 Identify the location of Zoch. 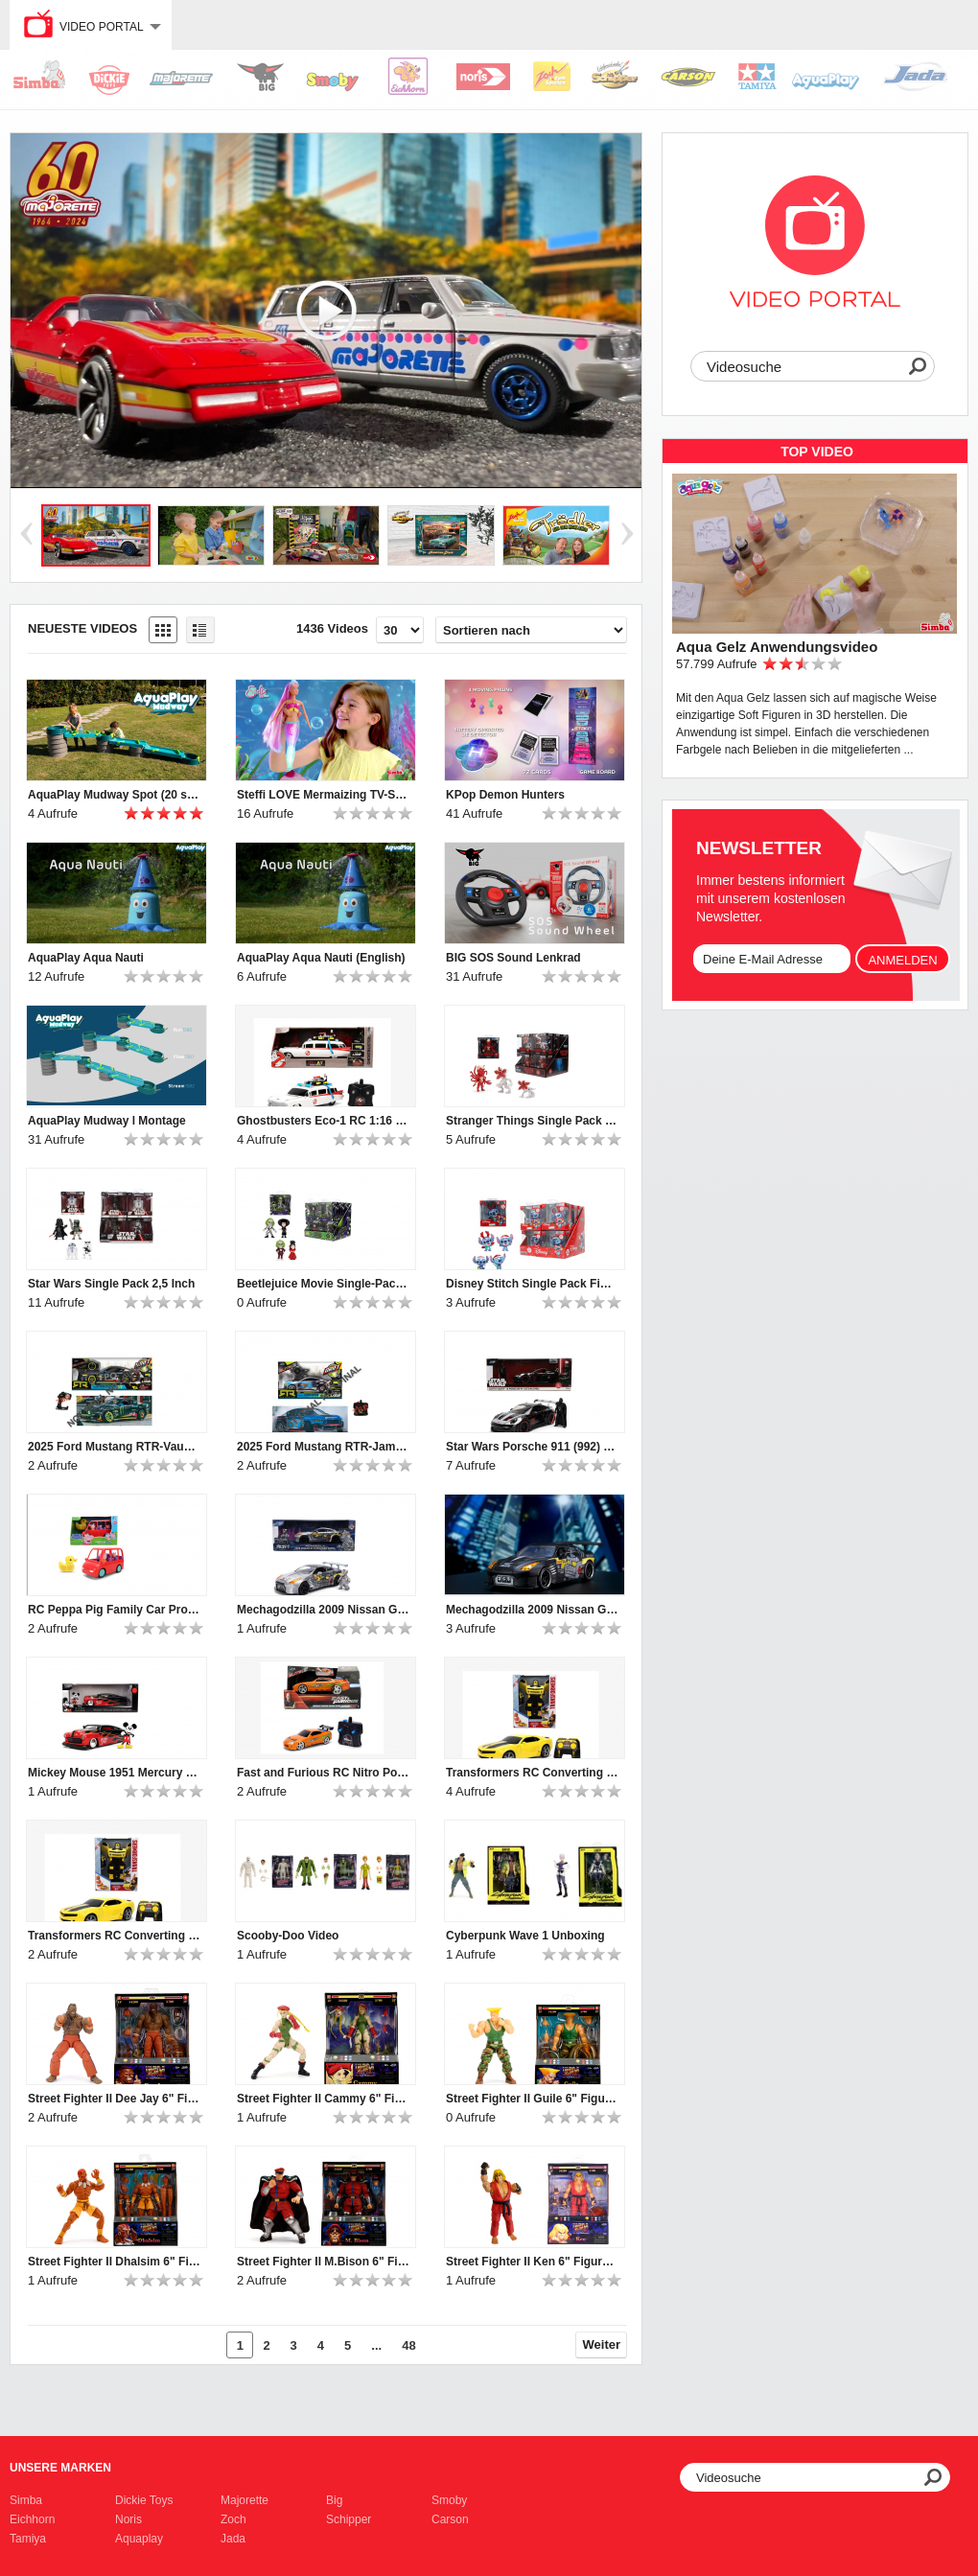
(233, 2519).